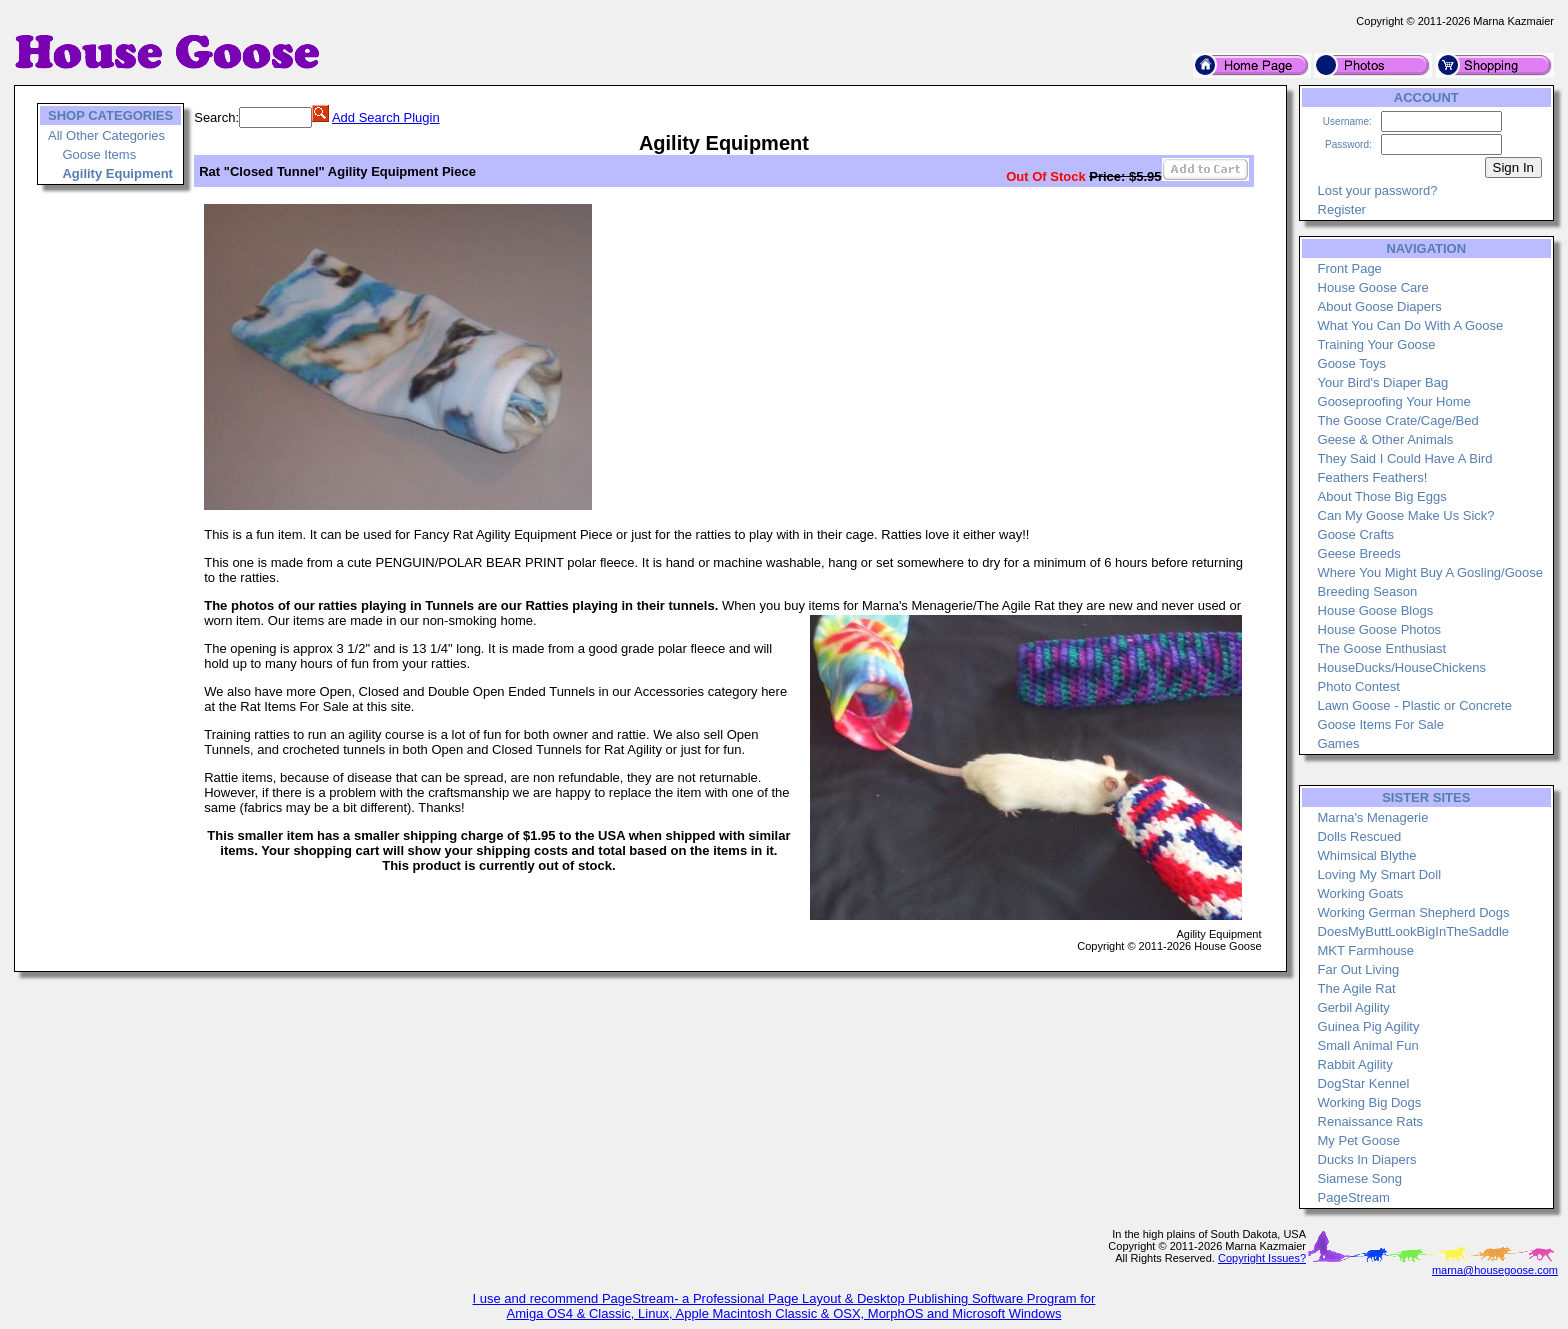 The image size is (1568, 1329). What do you see at coordinates (1352, 363) in the screenshot?
I see `Goose Toys` at bounding box center [1352, 363].